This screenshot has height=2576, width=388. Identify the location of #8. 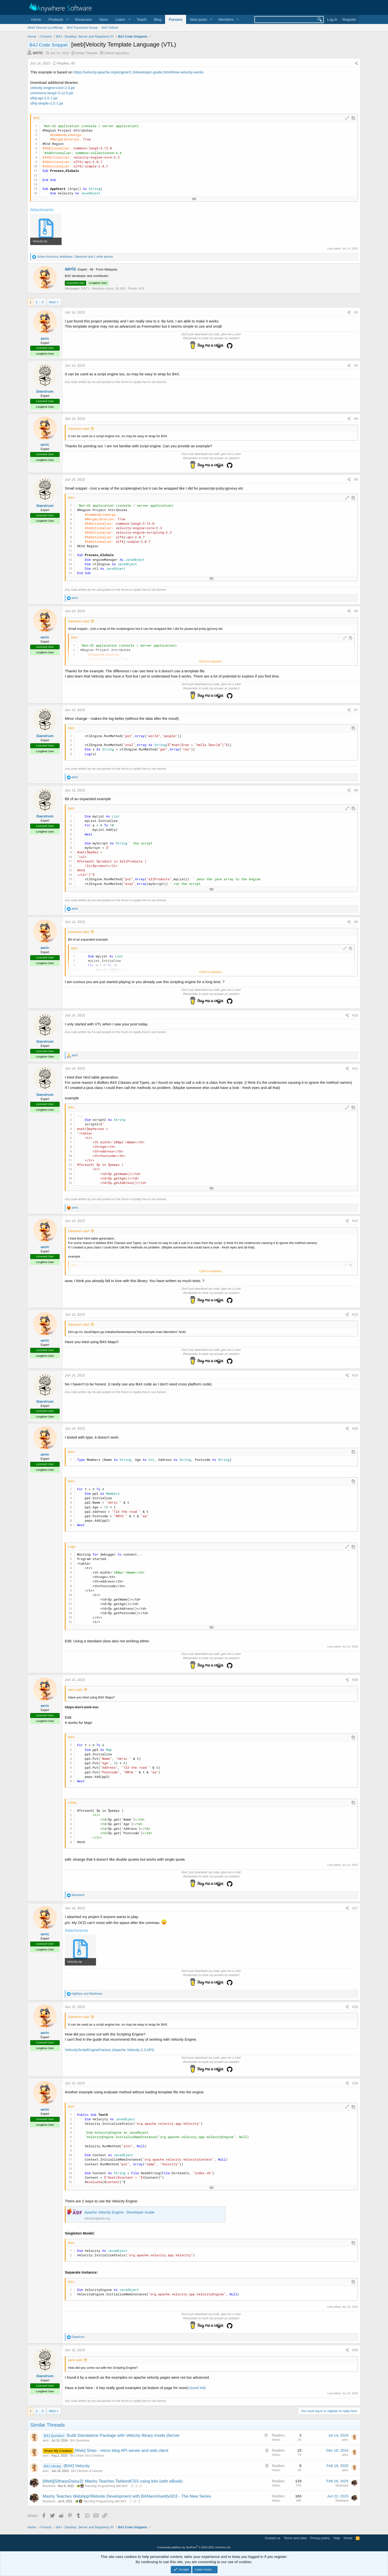
(356, 790).